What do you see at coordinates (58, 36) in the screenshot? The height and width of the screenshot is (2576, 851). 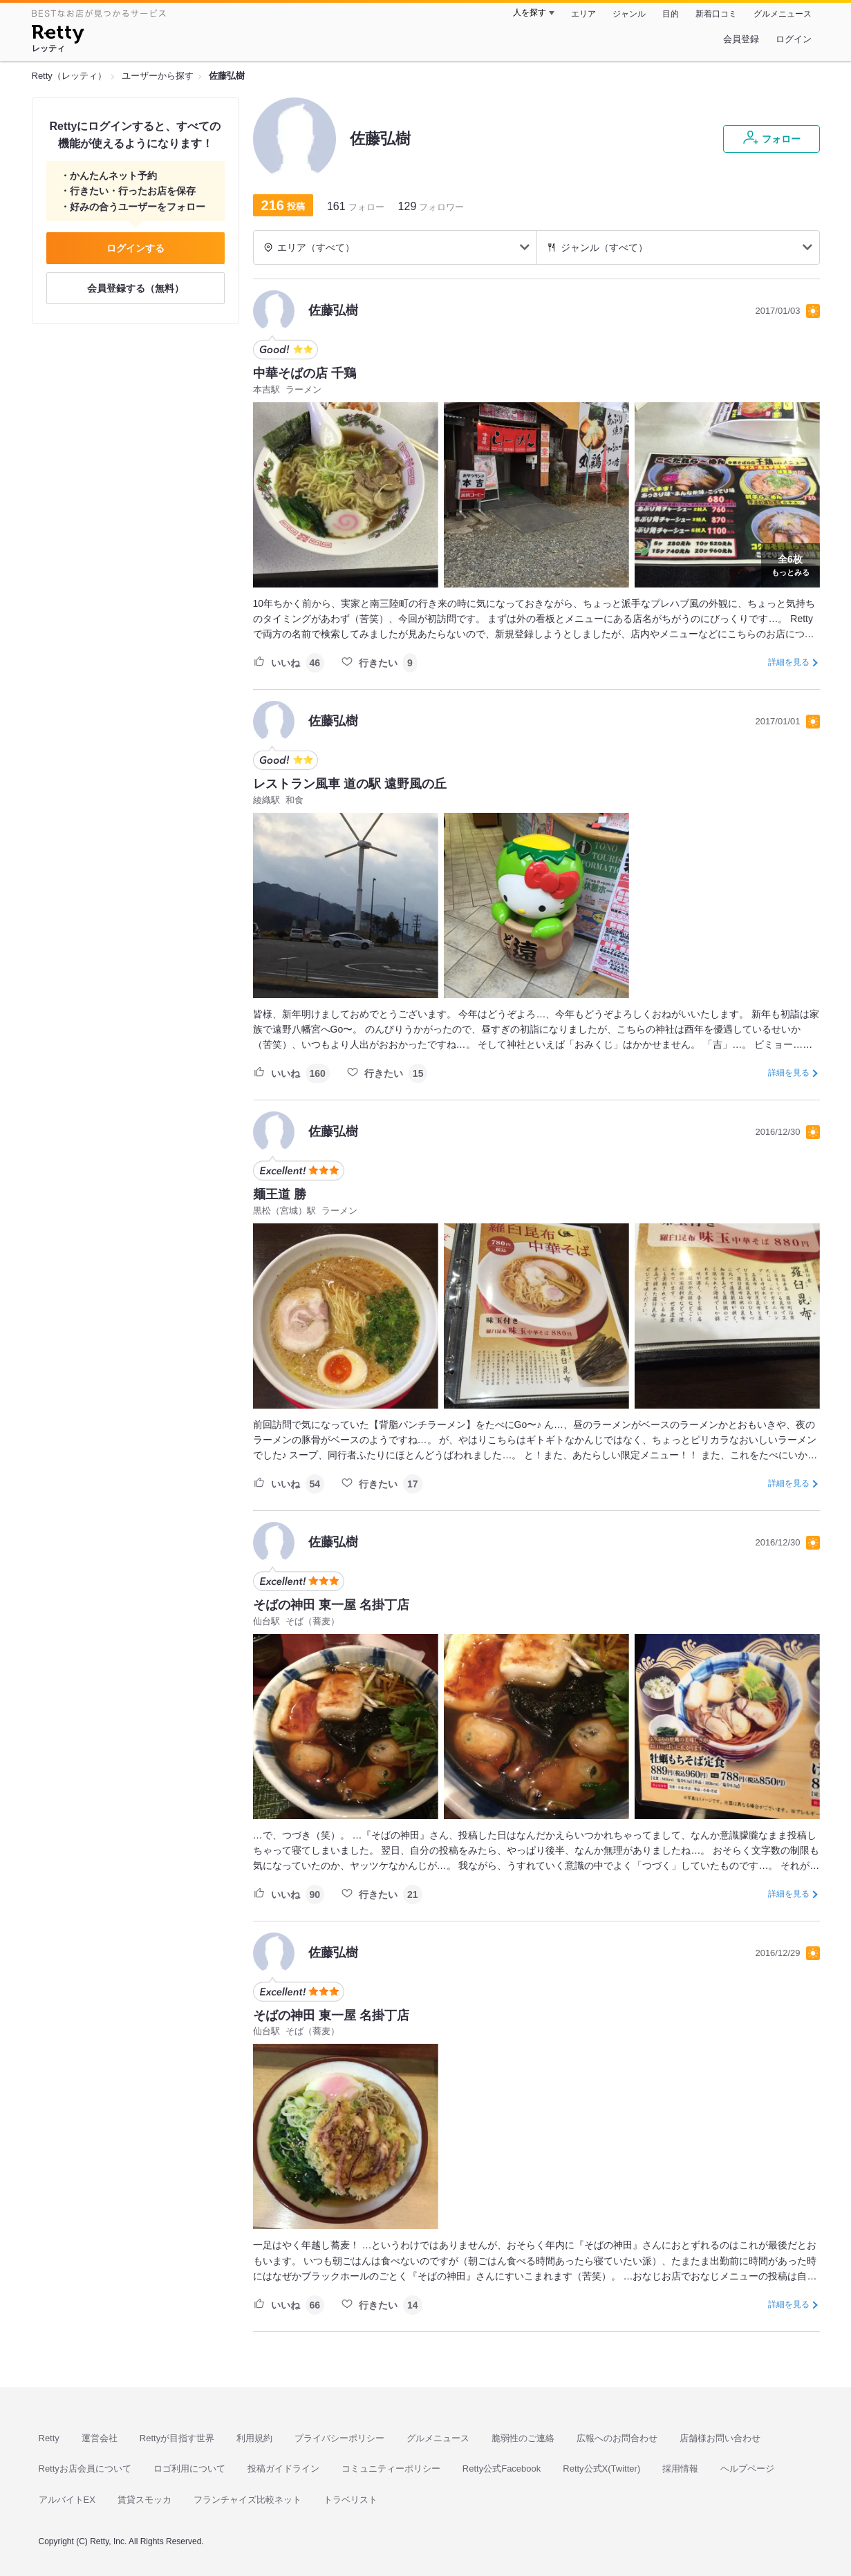 I see `[Retty]` at bounding box center [58, 36].